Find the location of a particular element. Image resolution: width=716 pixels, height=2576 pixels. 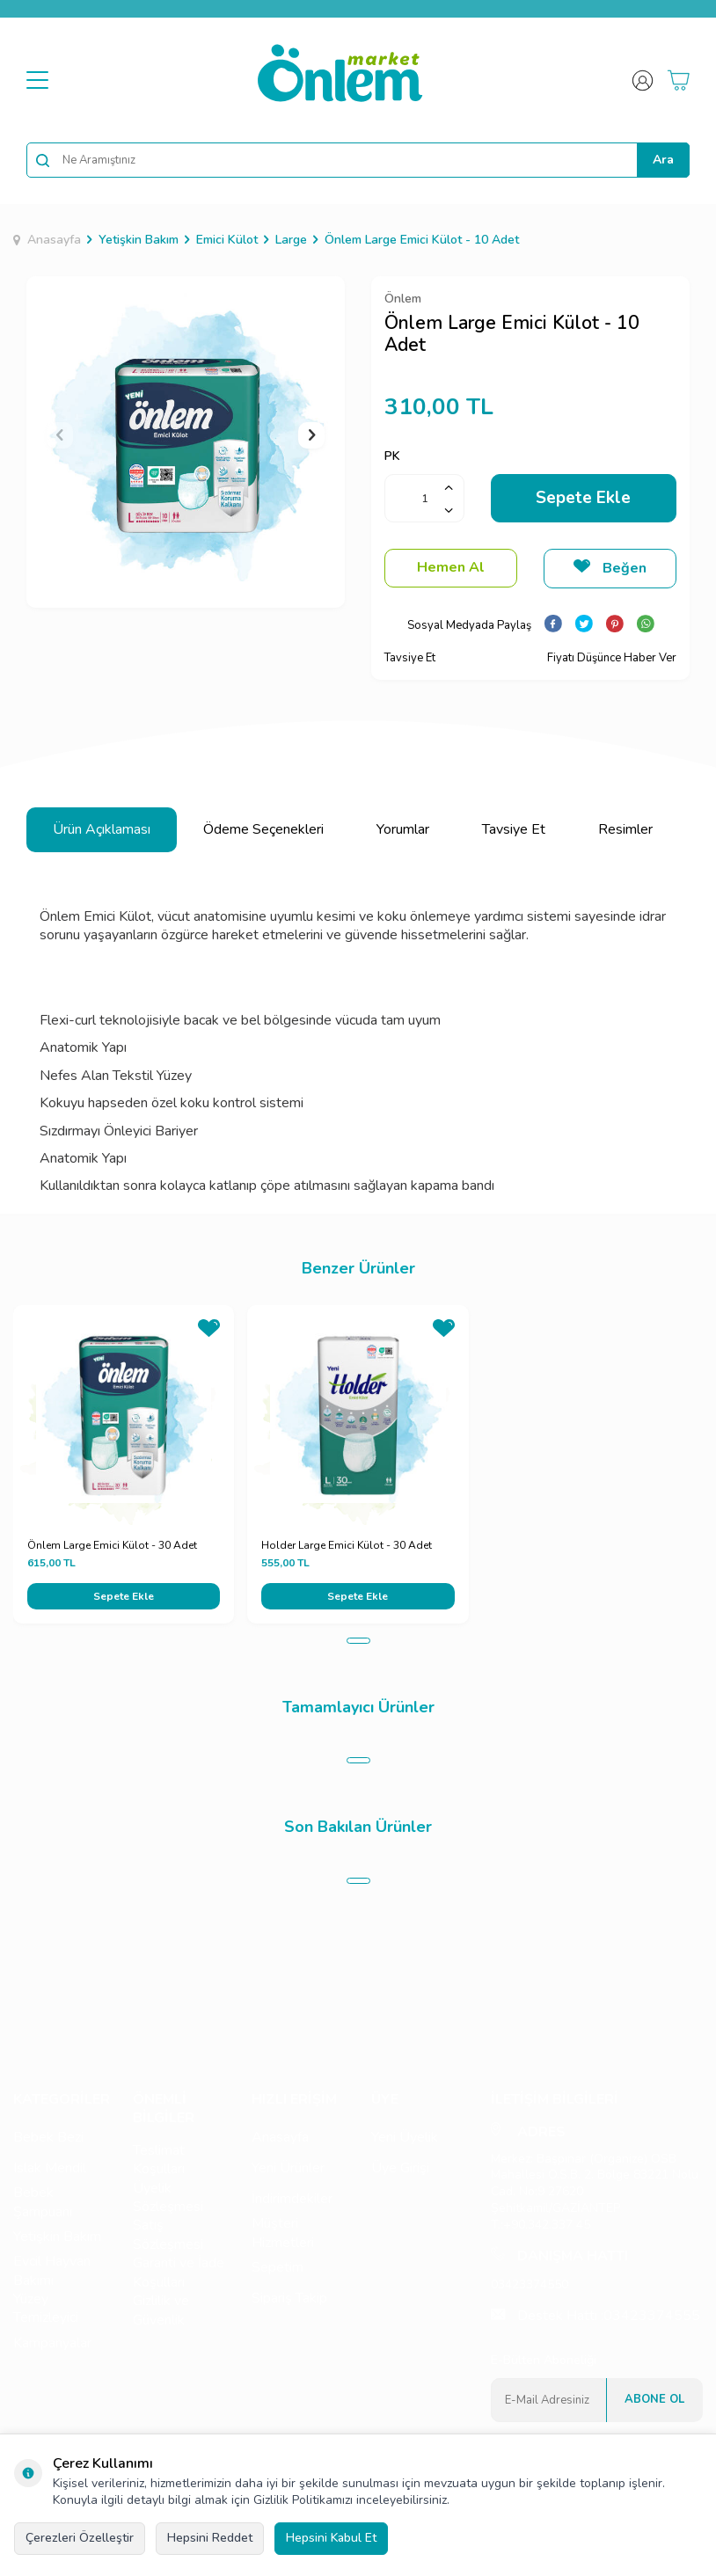

Yetişkin Bakım is located at coordinates (139, 240).